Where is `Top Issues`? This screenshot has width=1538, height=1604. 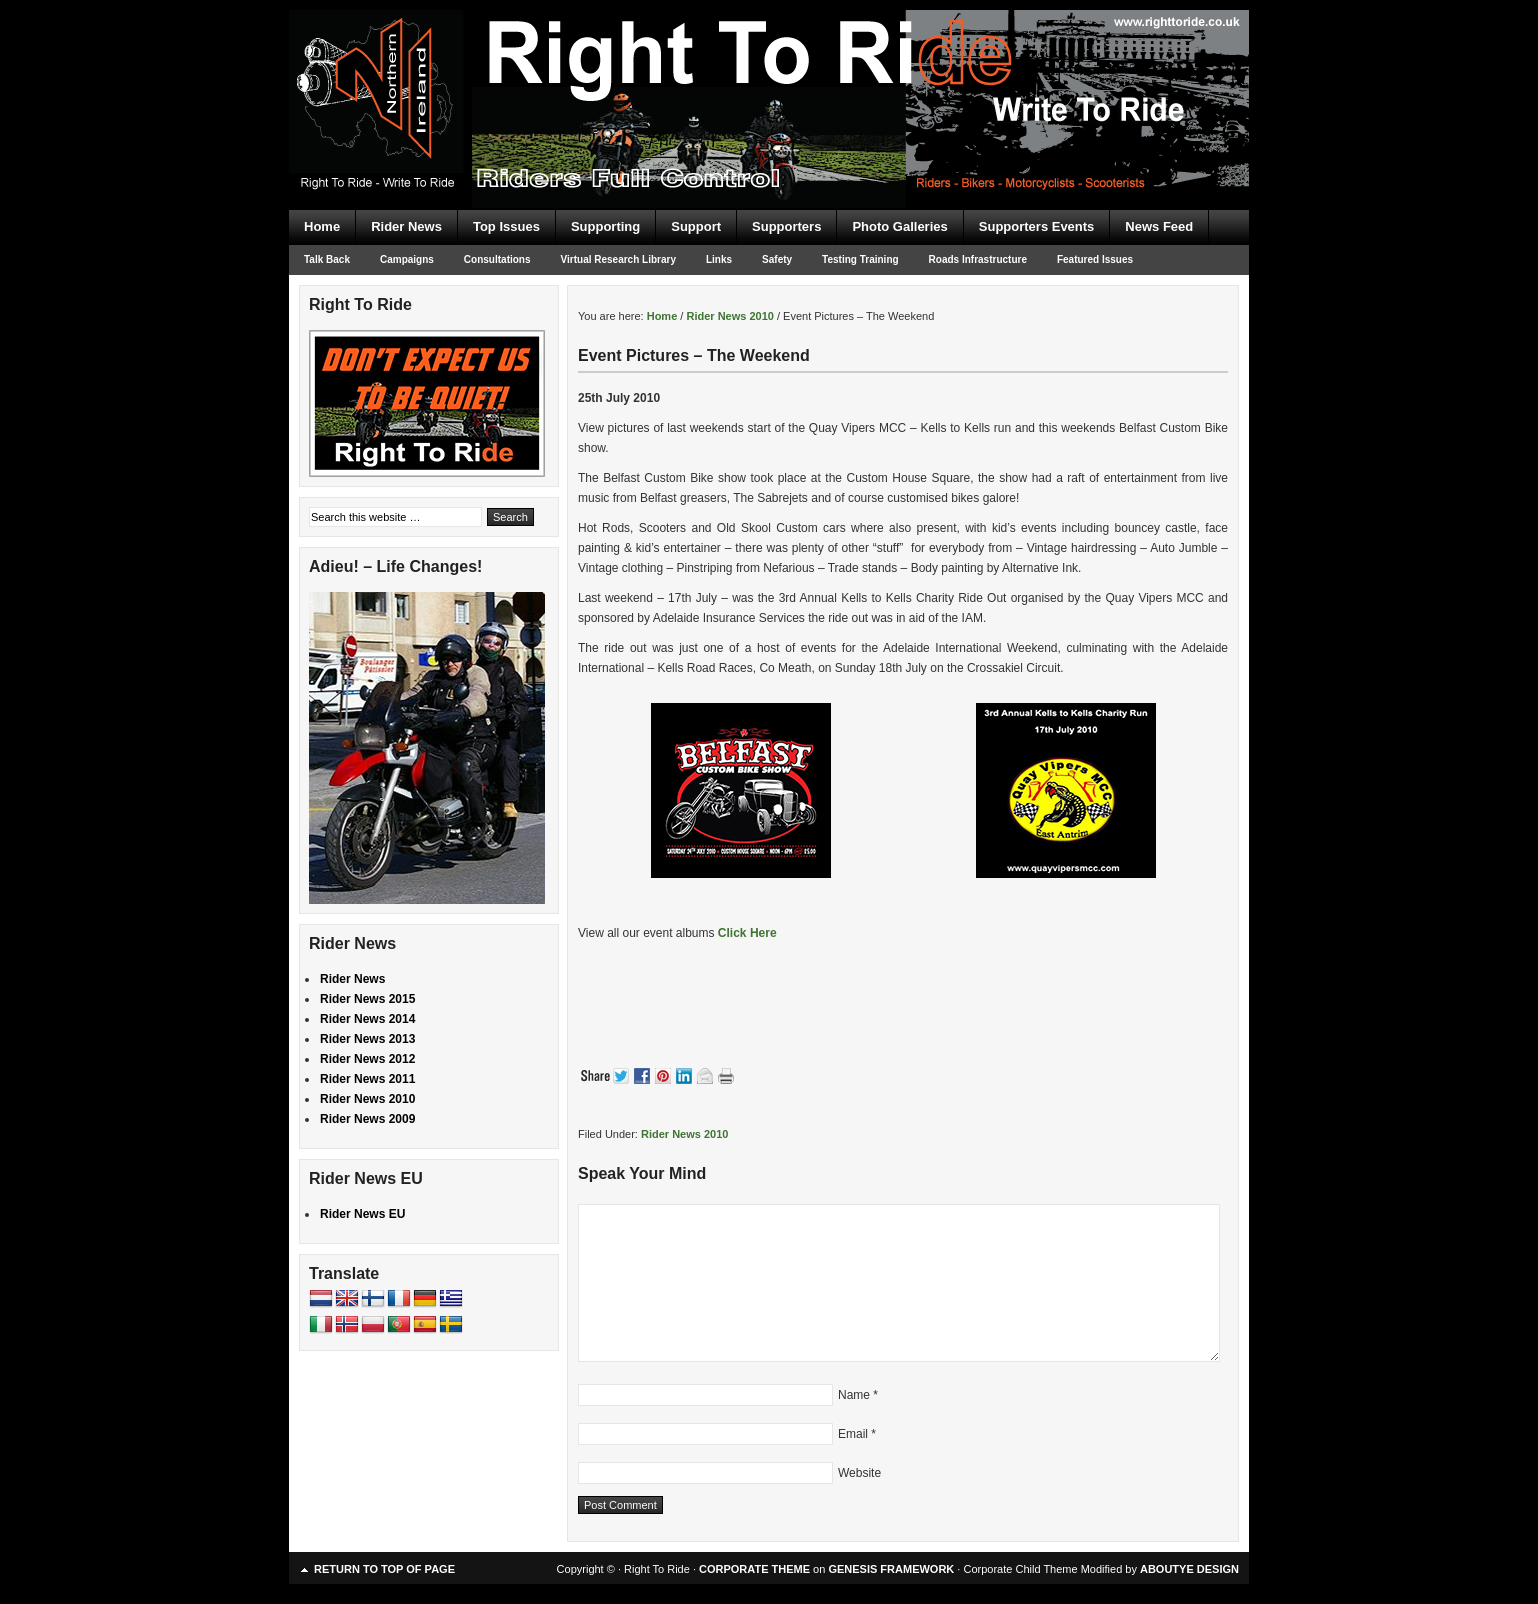 Top Issues is located at coordinates (506, 226).